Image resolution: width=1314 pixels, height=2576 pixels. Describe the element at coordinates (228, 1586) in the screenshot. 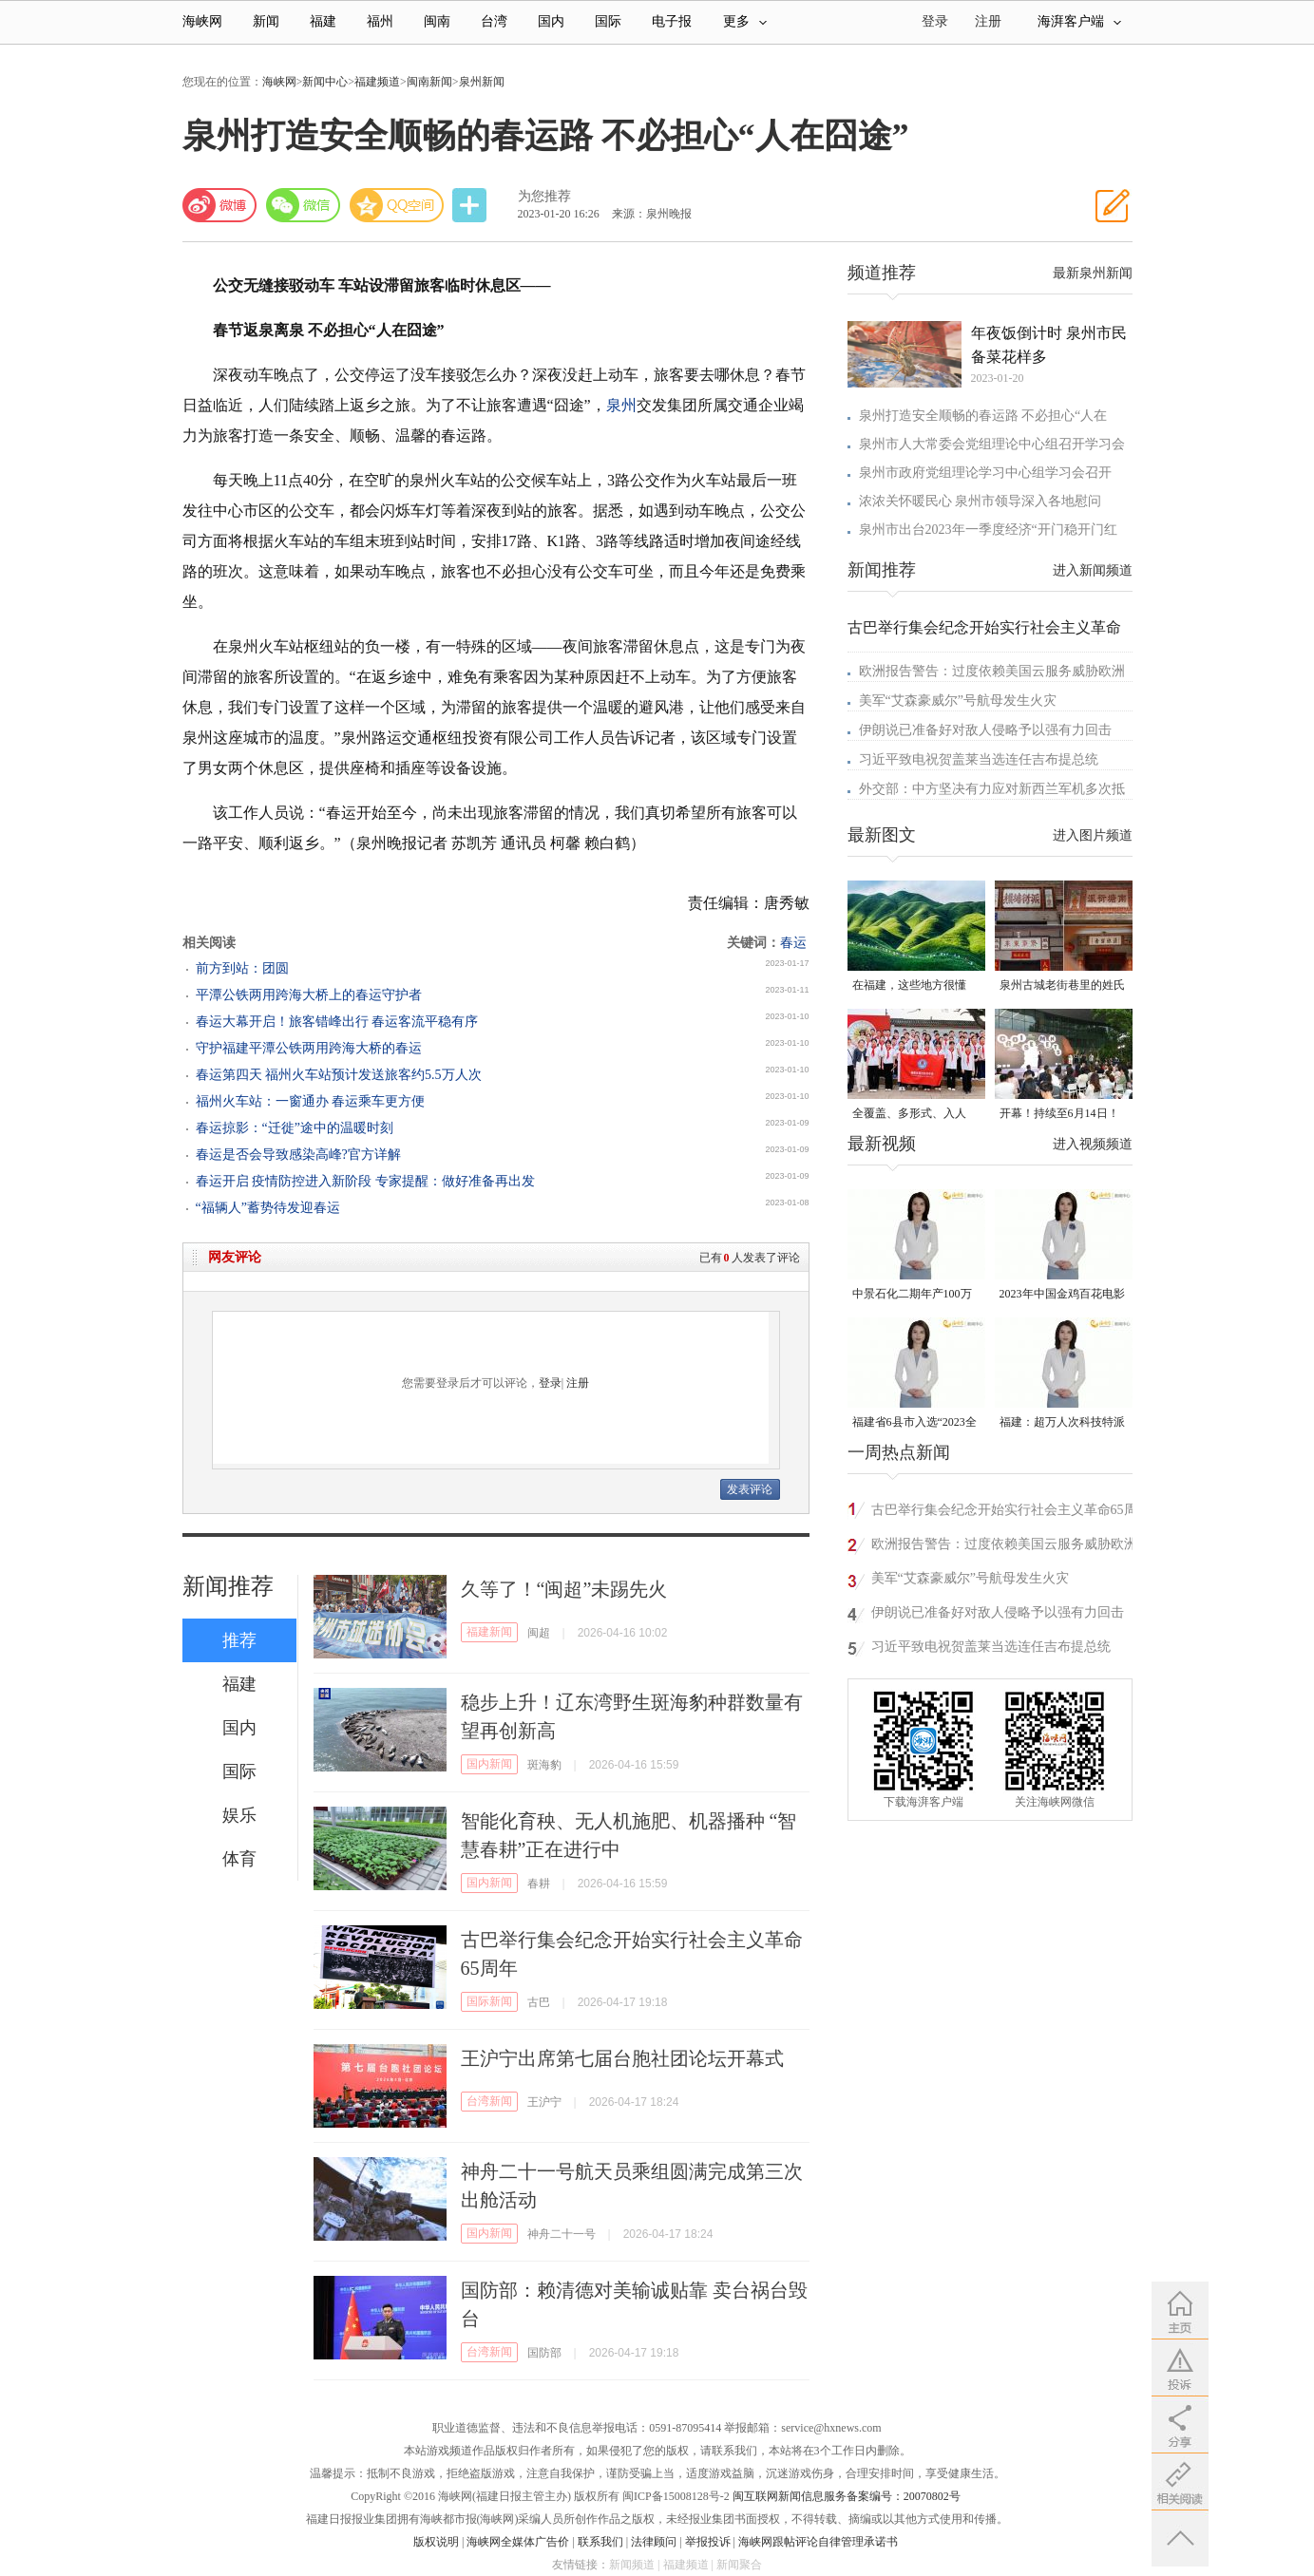

I see `新闻推荐` at that location.